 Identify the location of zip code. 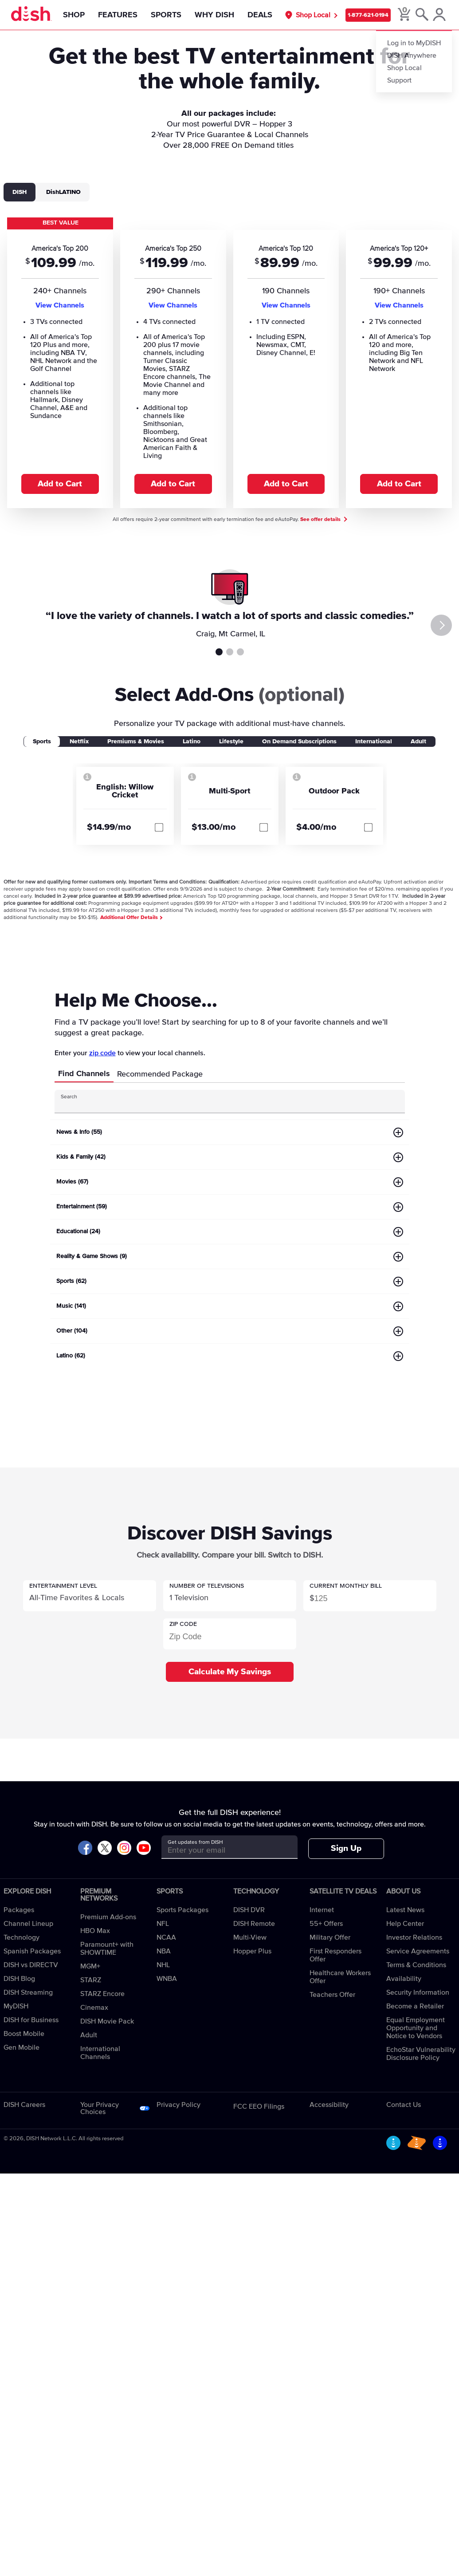
(102, 1053).